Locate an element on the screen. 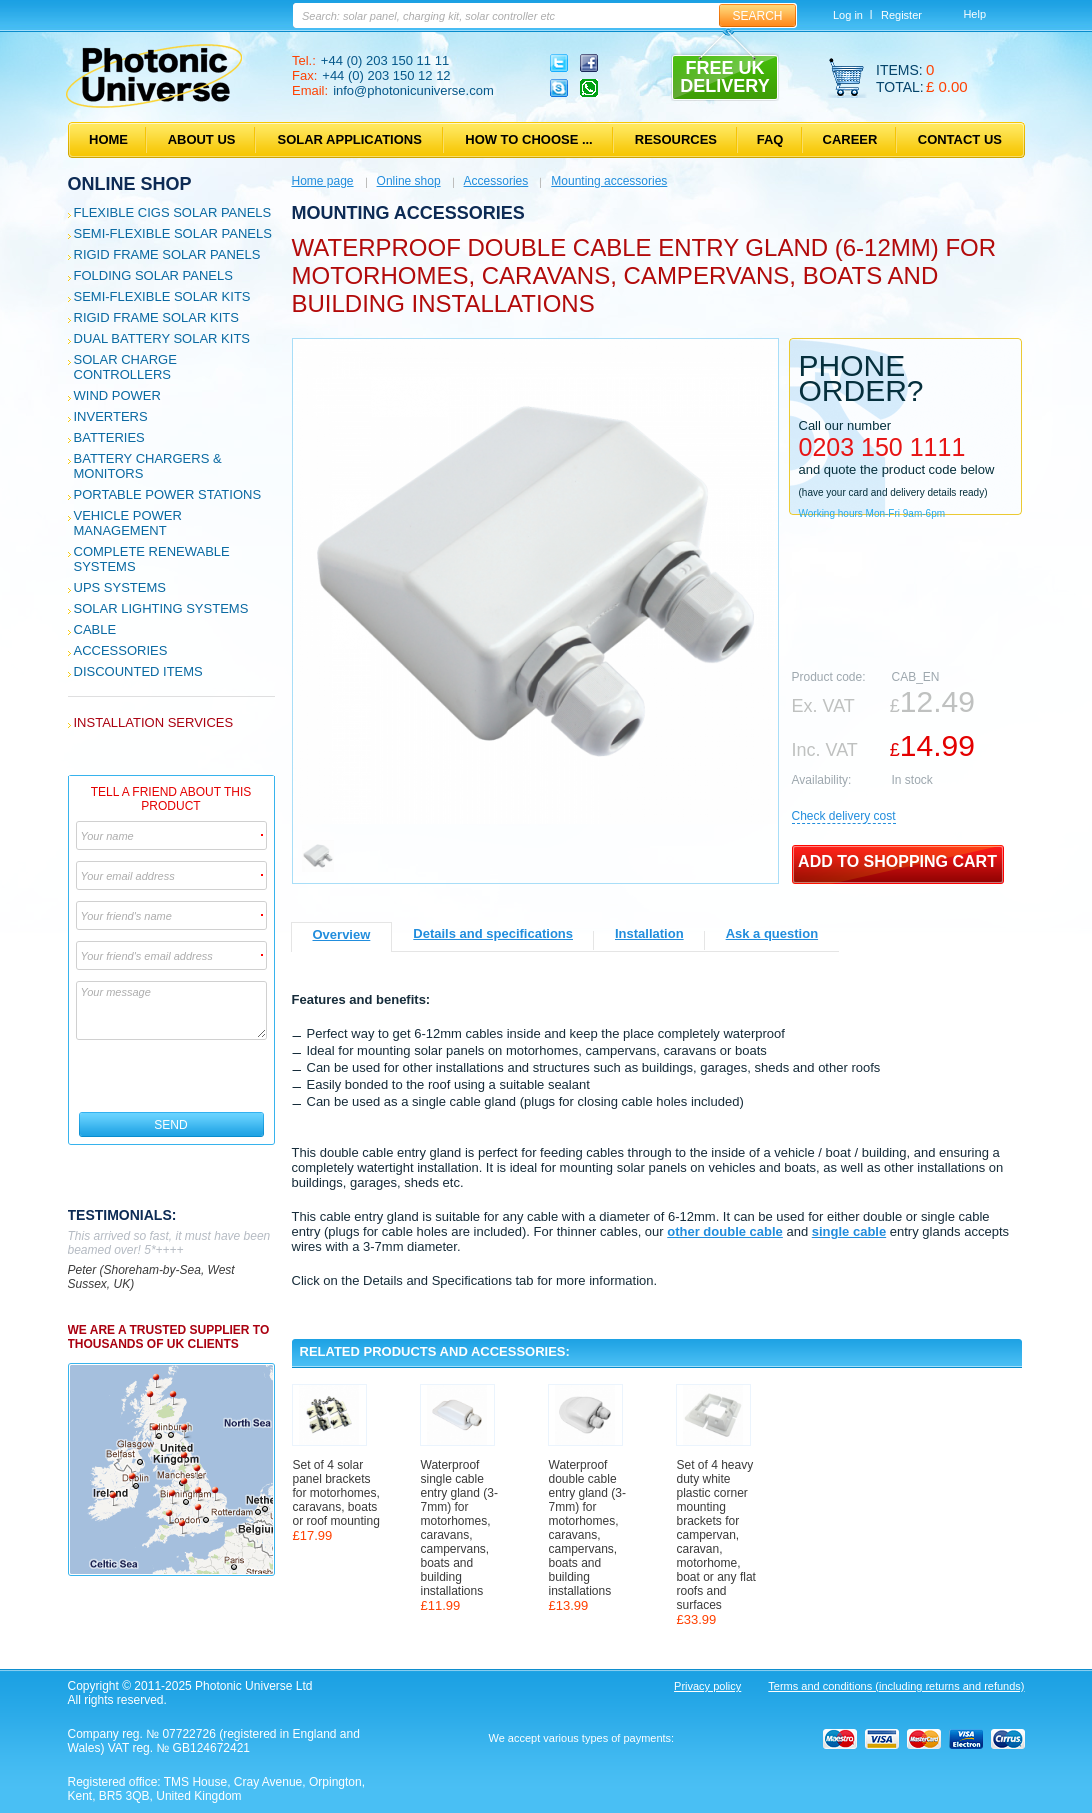  Details and specifications is located at coordinates (493, 933).